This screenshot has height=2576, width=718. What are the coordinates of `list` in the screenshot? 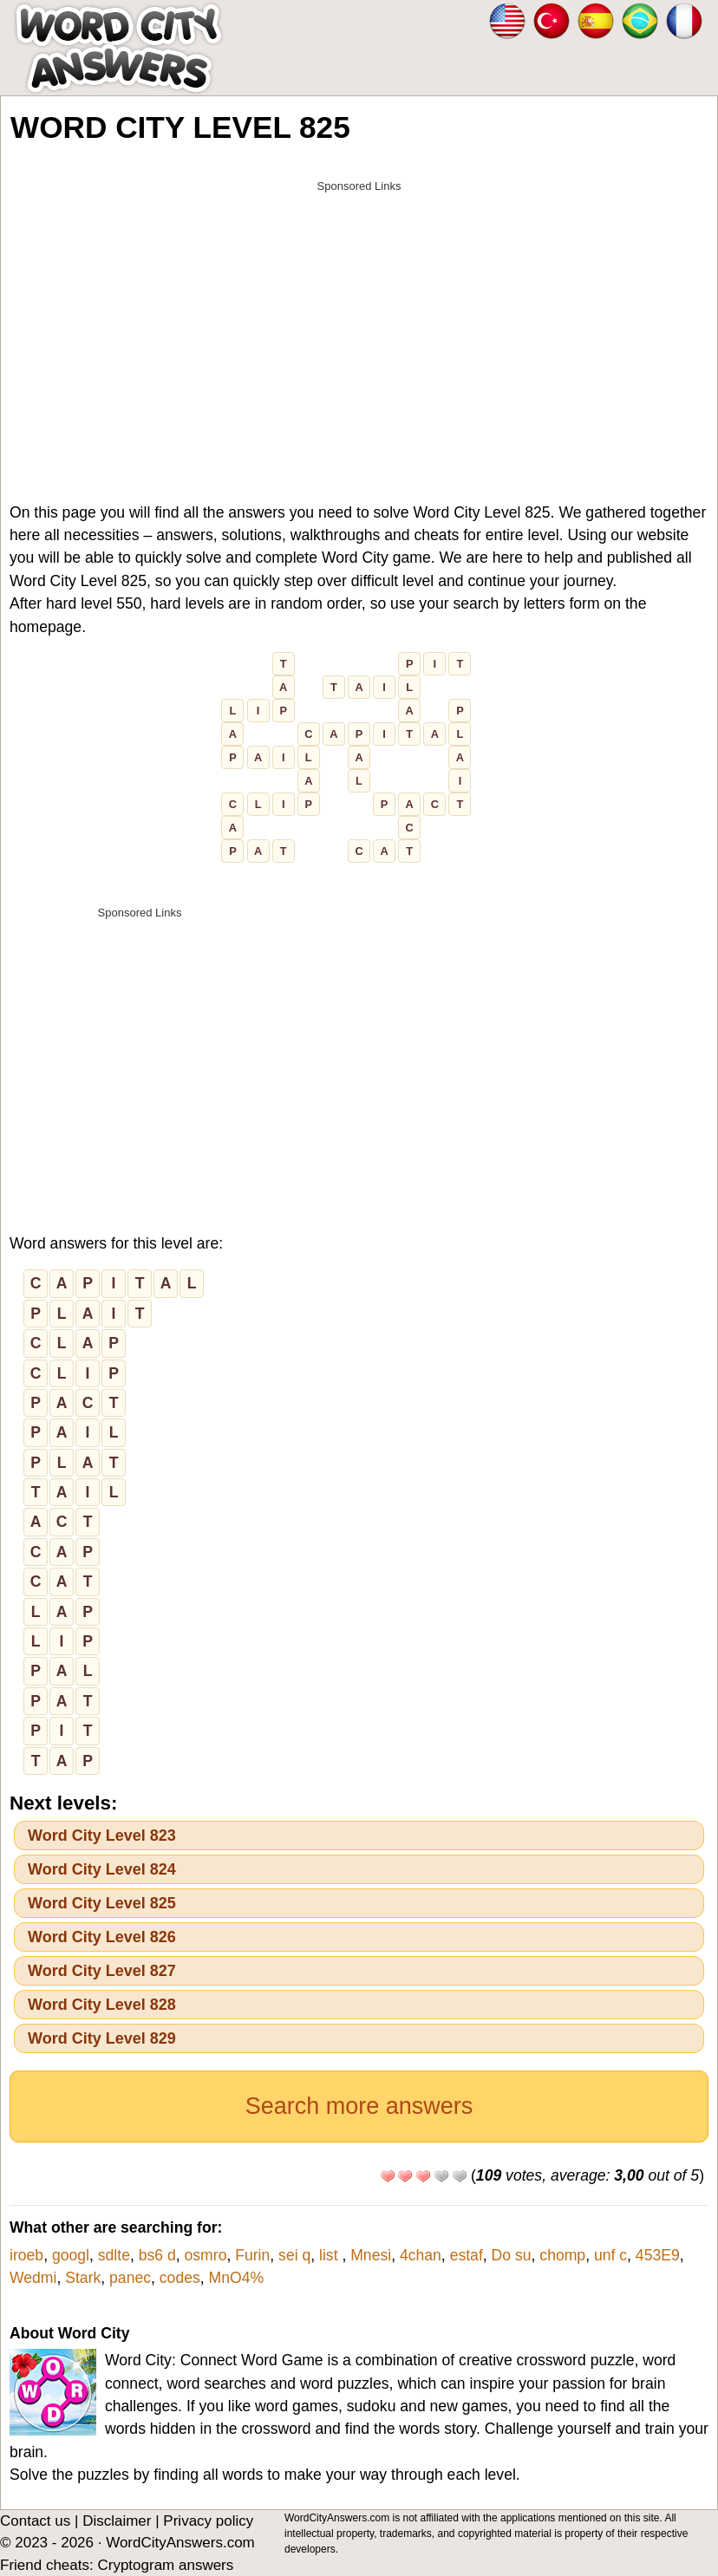 It's located at (330, 2255).